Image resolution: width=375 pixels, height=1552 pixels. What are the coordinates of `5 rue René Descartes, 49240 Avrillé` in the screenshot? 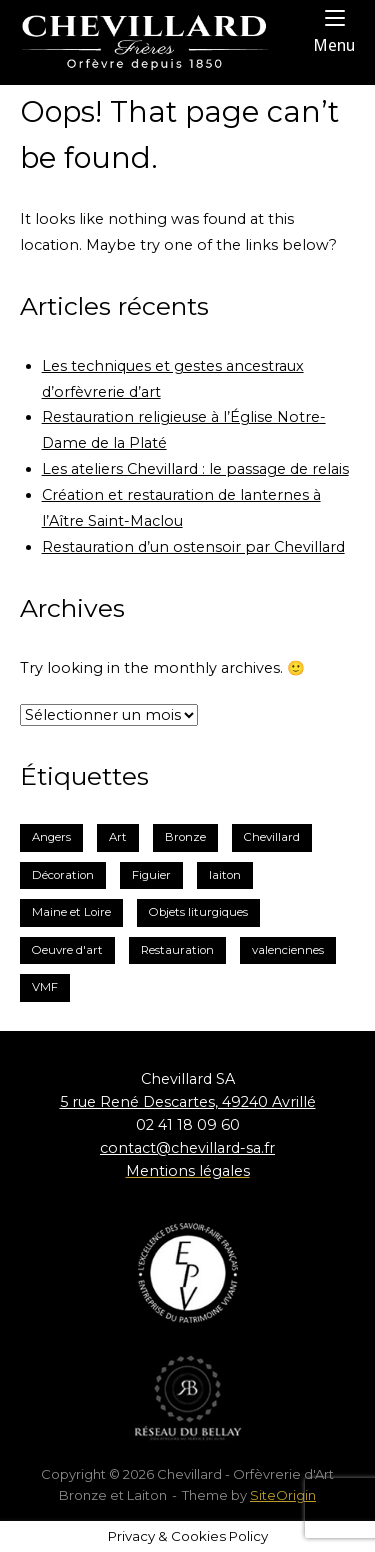 It's located at (188, 1102).